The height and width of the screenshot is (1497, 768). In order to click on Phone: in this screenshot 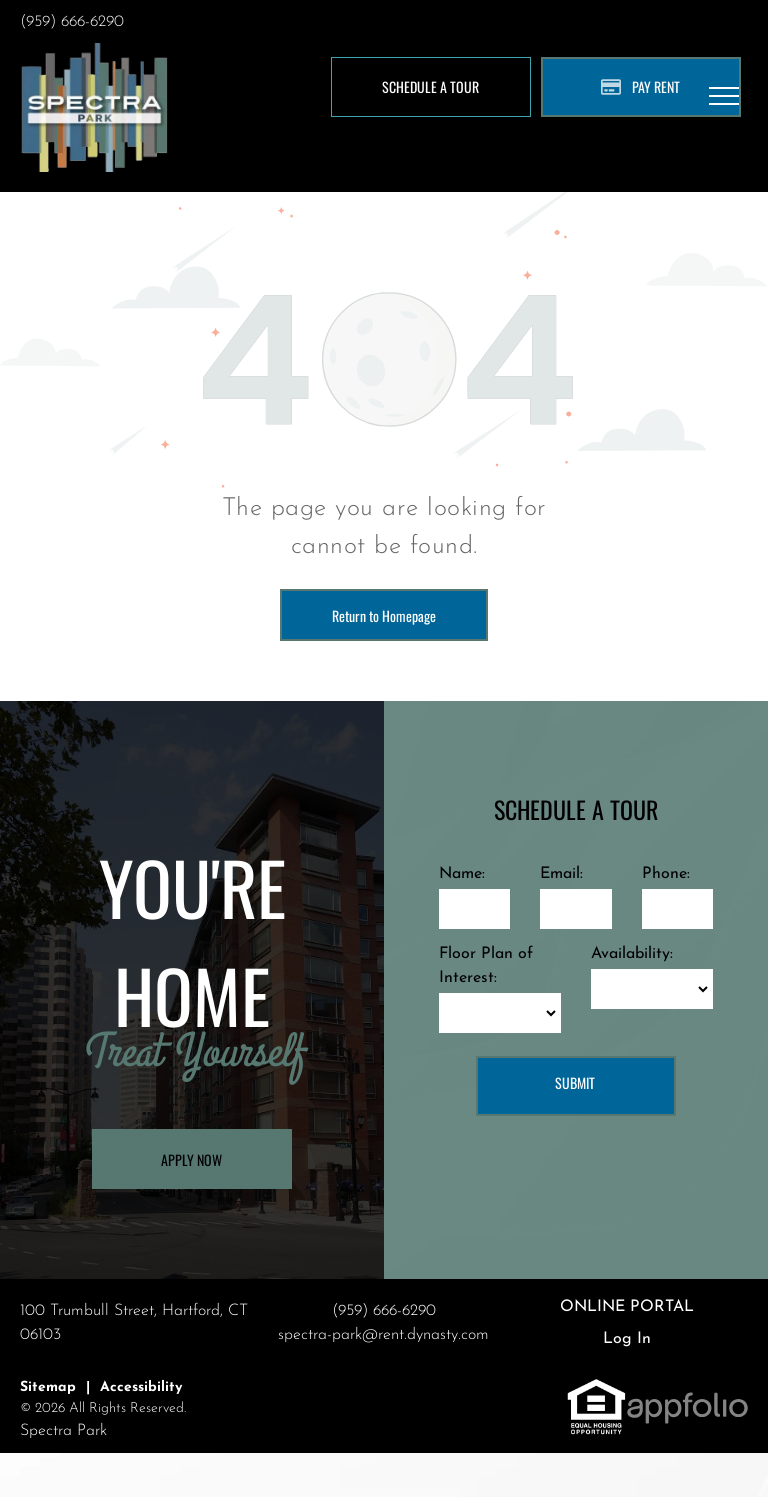, I will do `click(666, 874)`.